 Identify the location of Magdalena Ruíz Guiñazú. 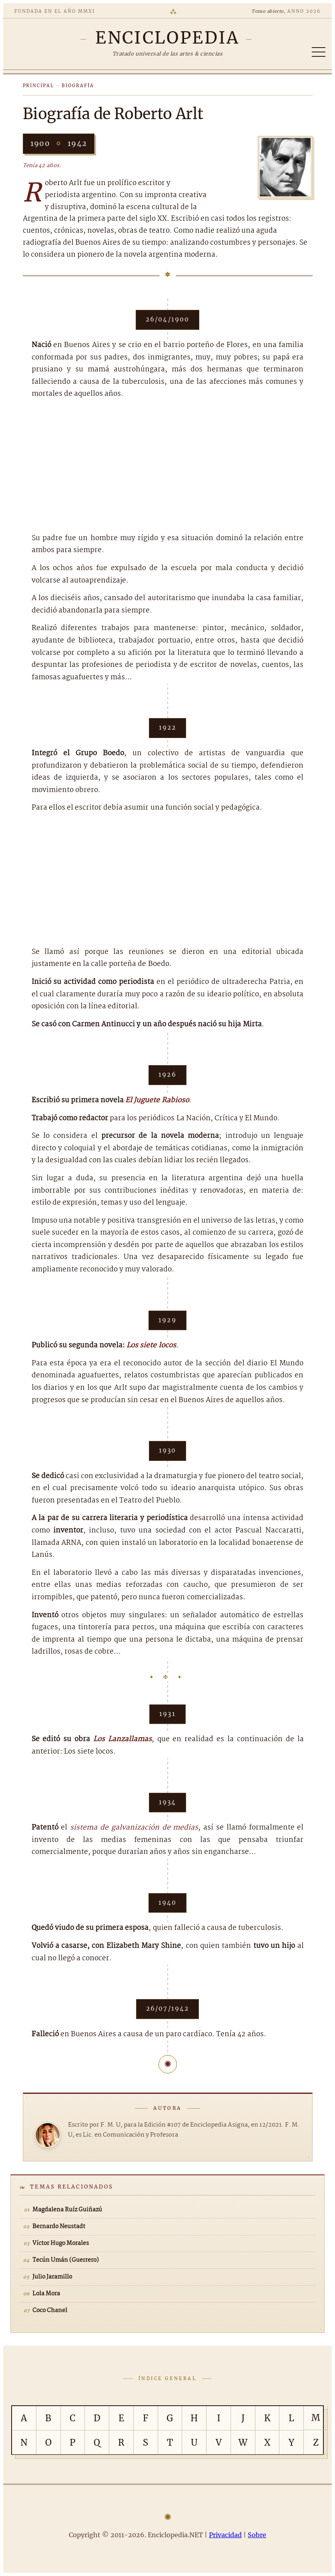
(67, 2210).